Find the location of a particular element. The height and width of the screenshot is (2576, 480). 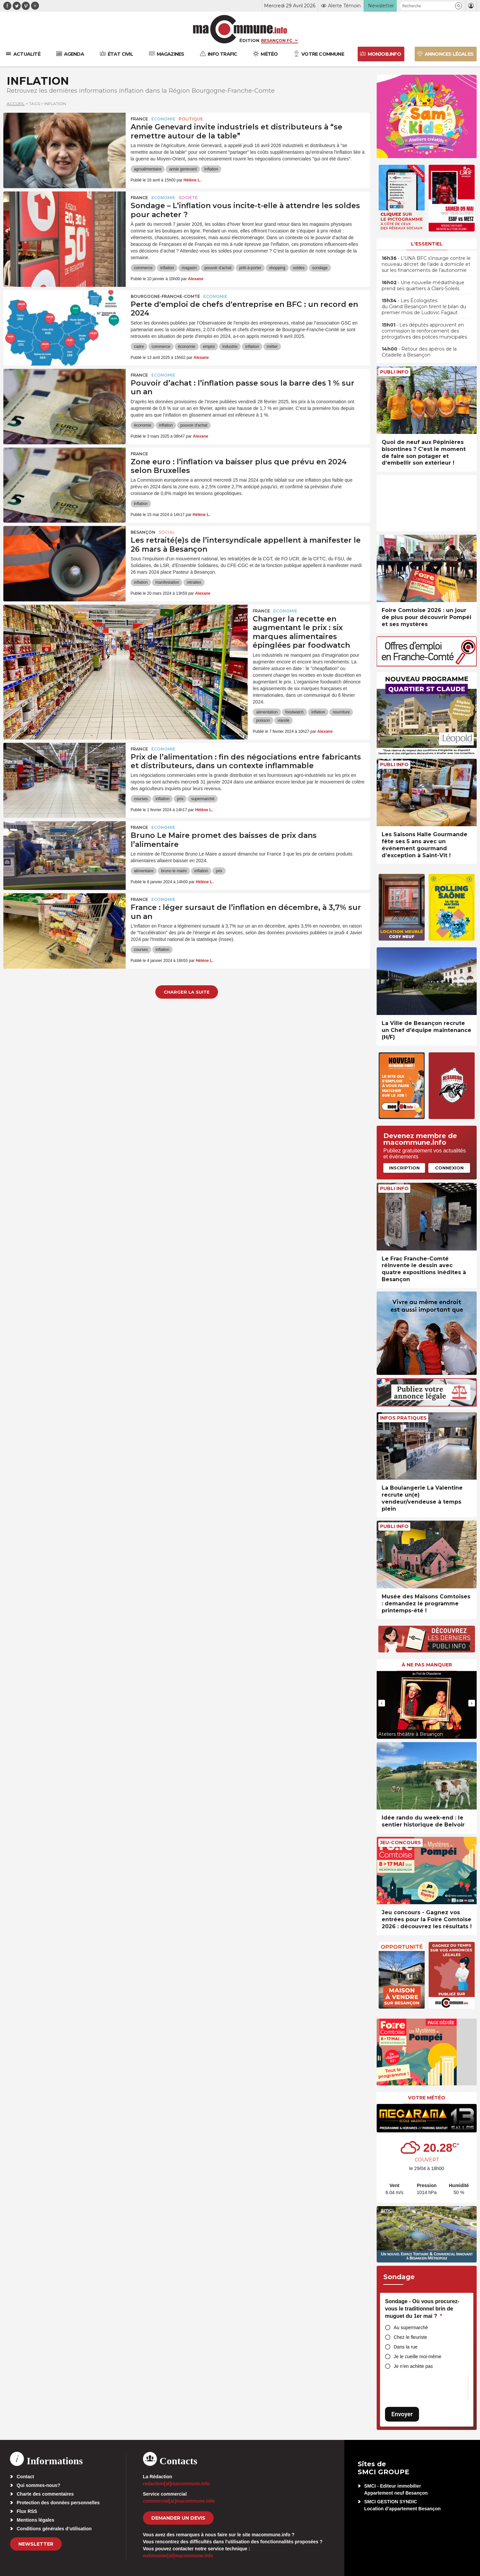

bruno le maire is located at coordinates (174, 871).